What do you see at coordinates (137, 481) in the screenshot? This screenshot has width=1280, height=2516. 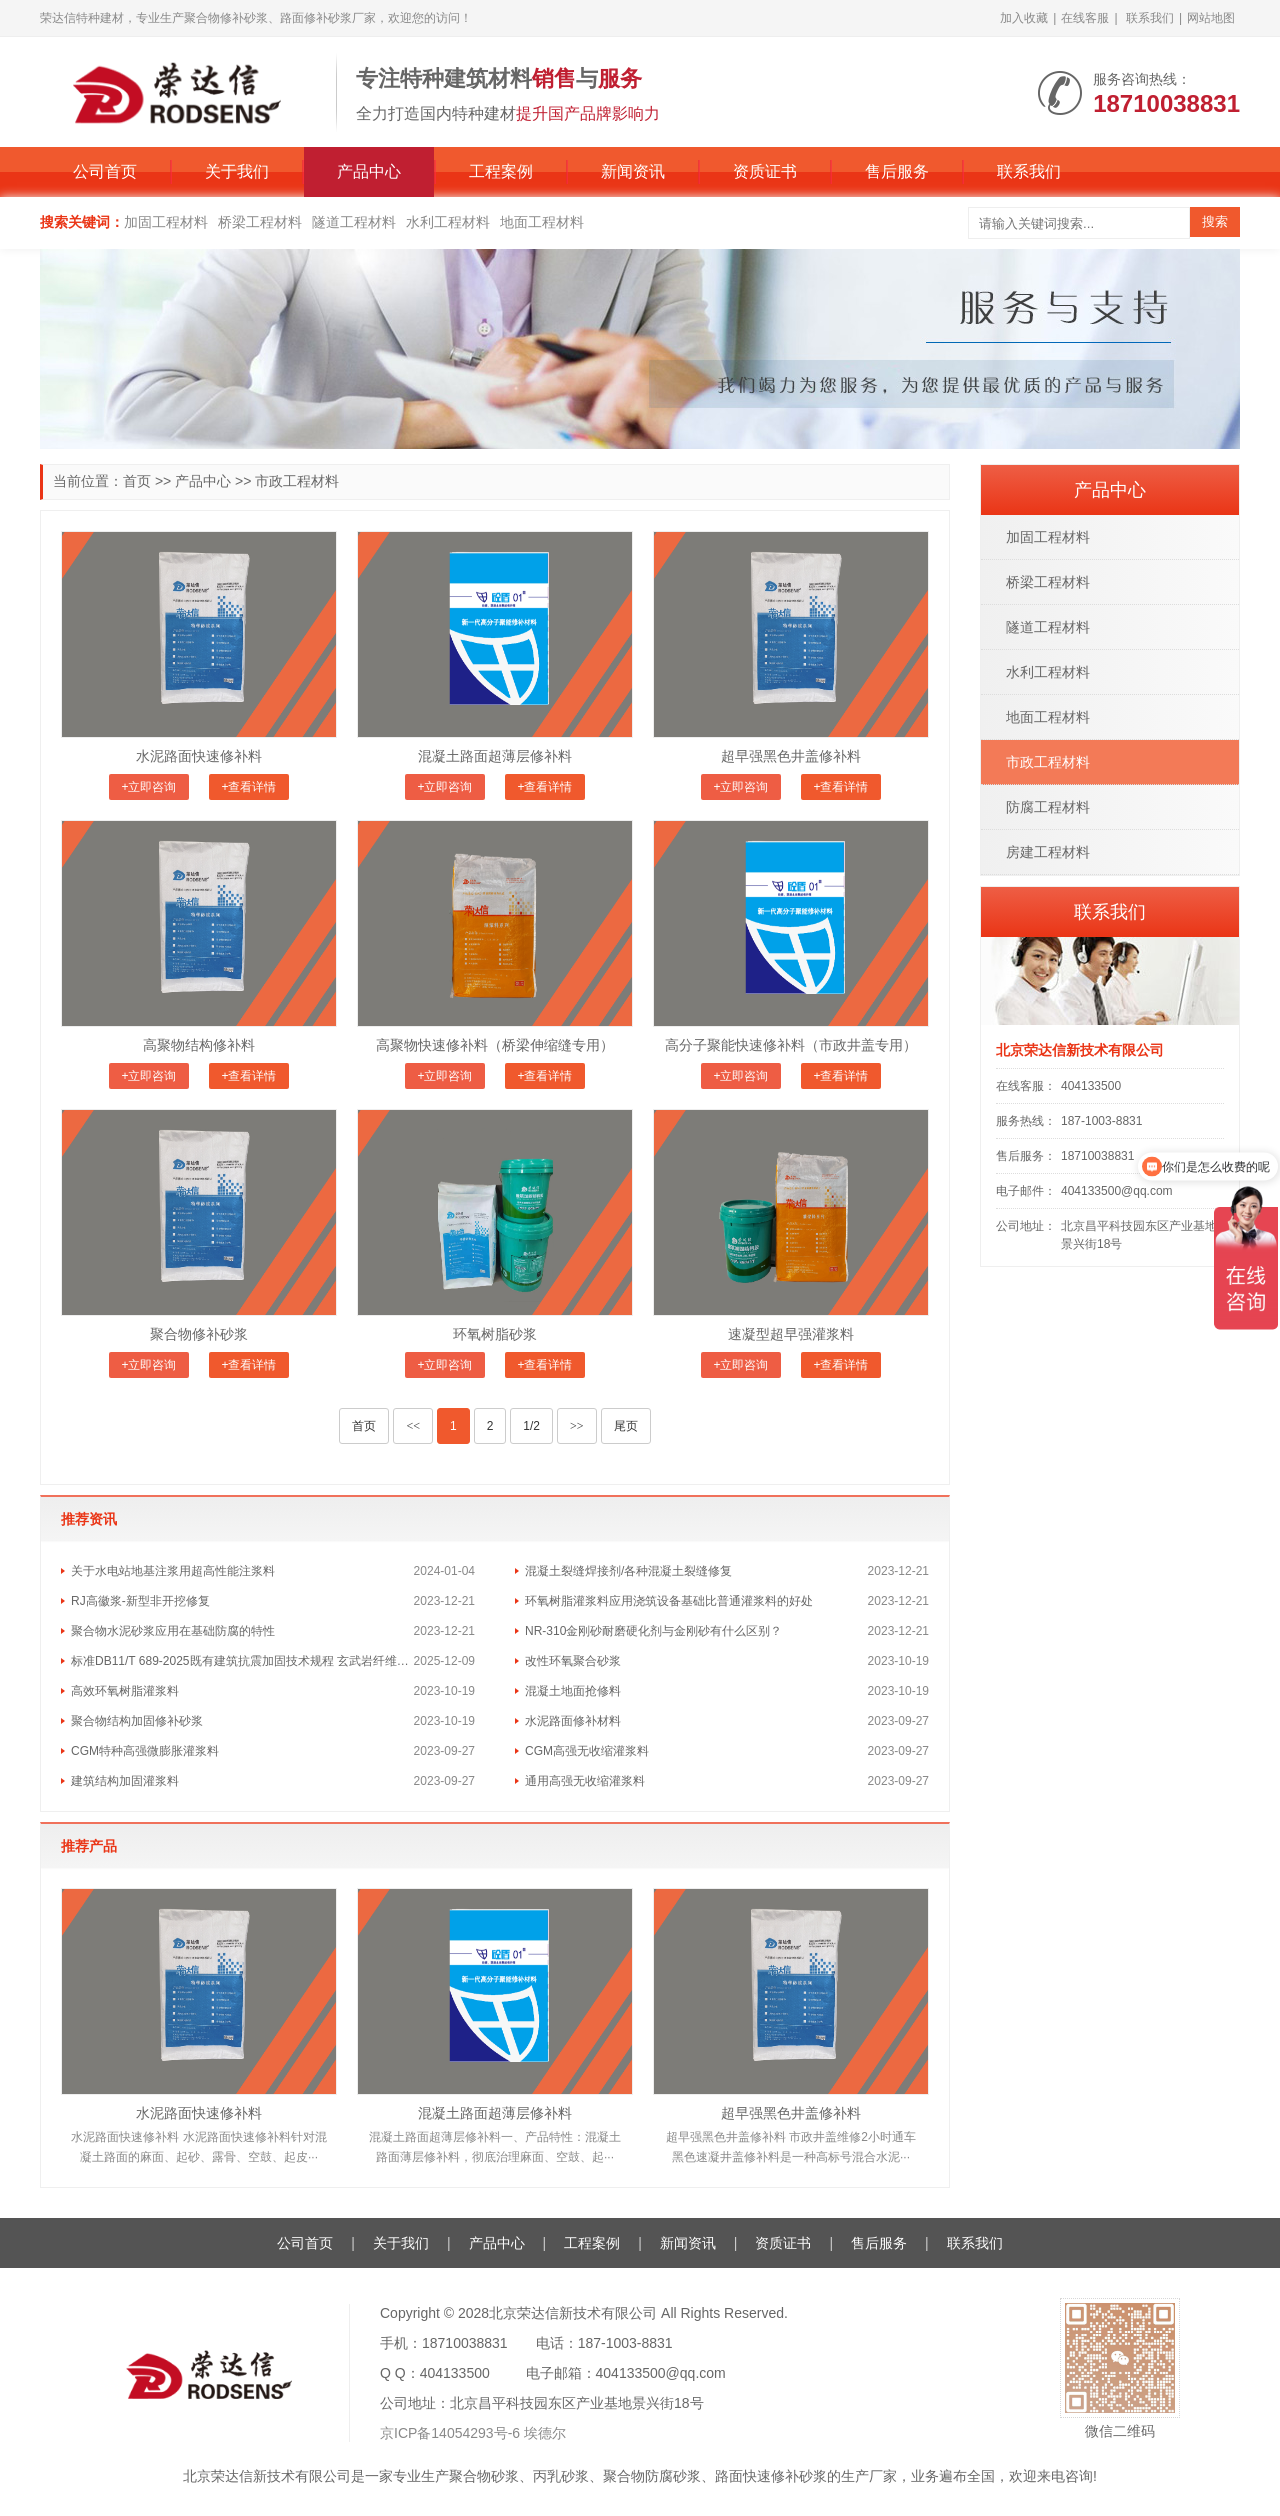 I see `首页` at bounding box center [137, 481].